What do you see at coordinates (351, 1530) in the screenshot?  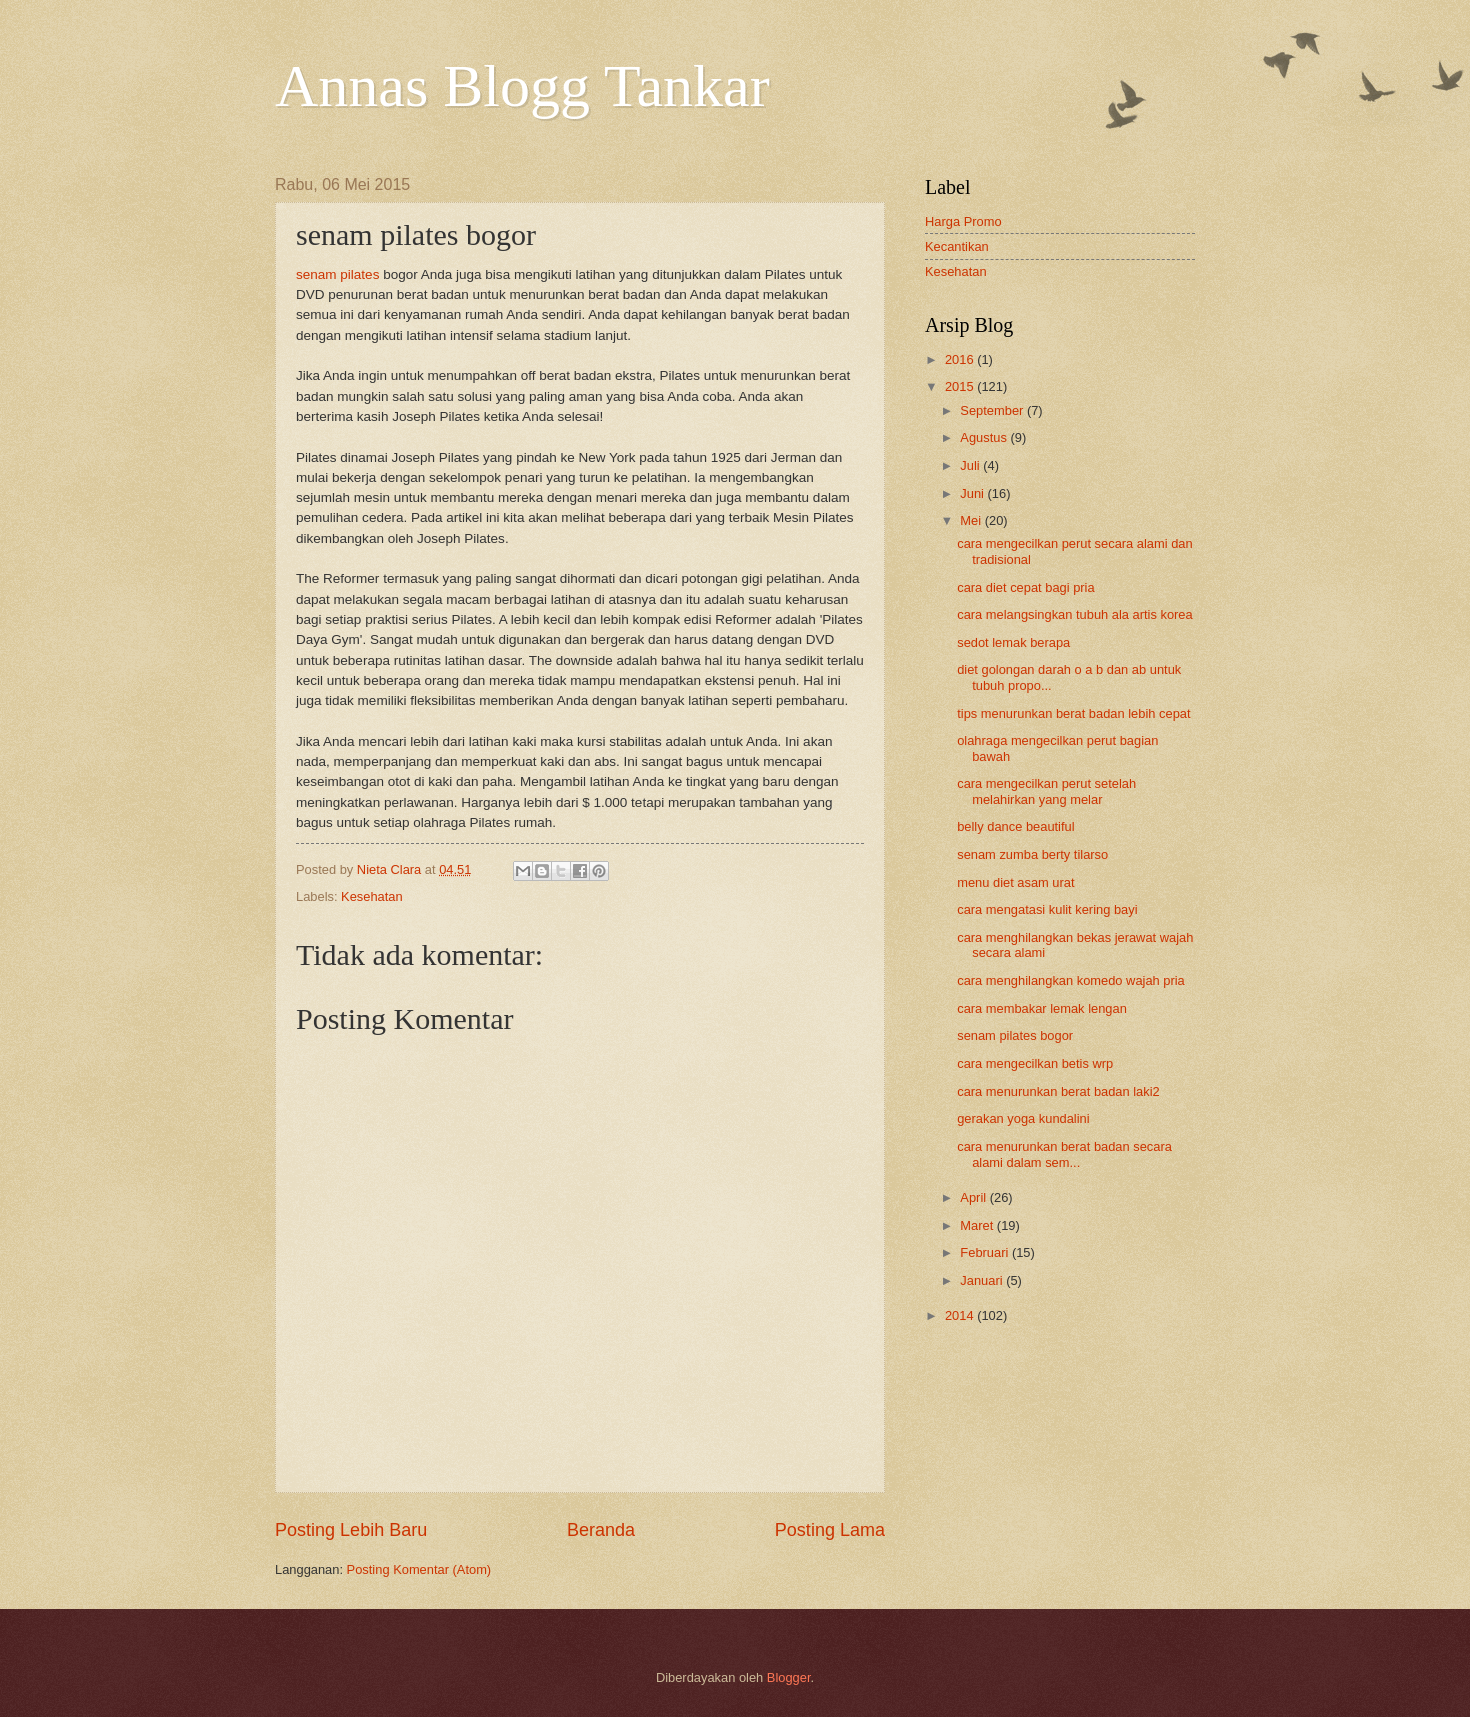 I see `Posting Lebih Baru` at bounding box center [351, 1530].